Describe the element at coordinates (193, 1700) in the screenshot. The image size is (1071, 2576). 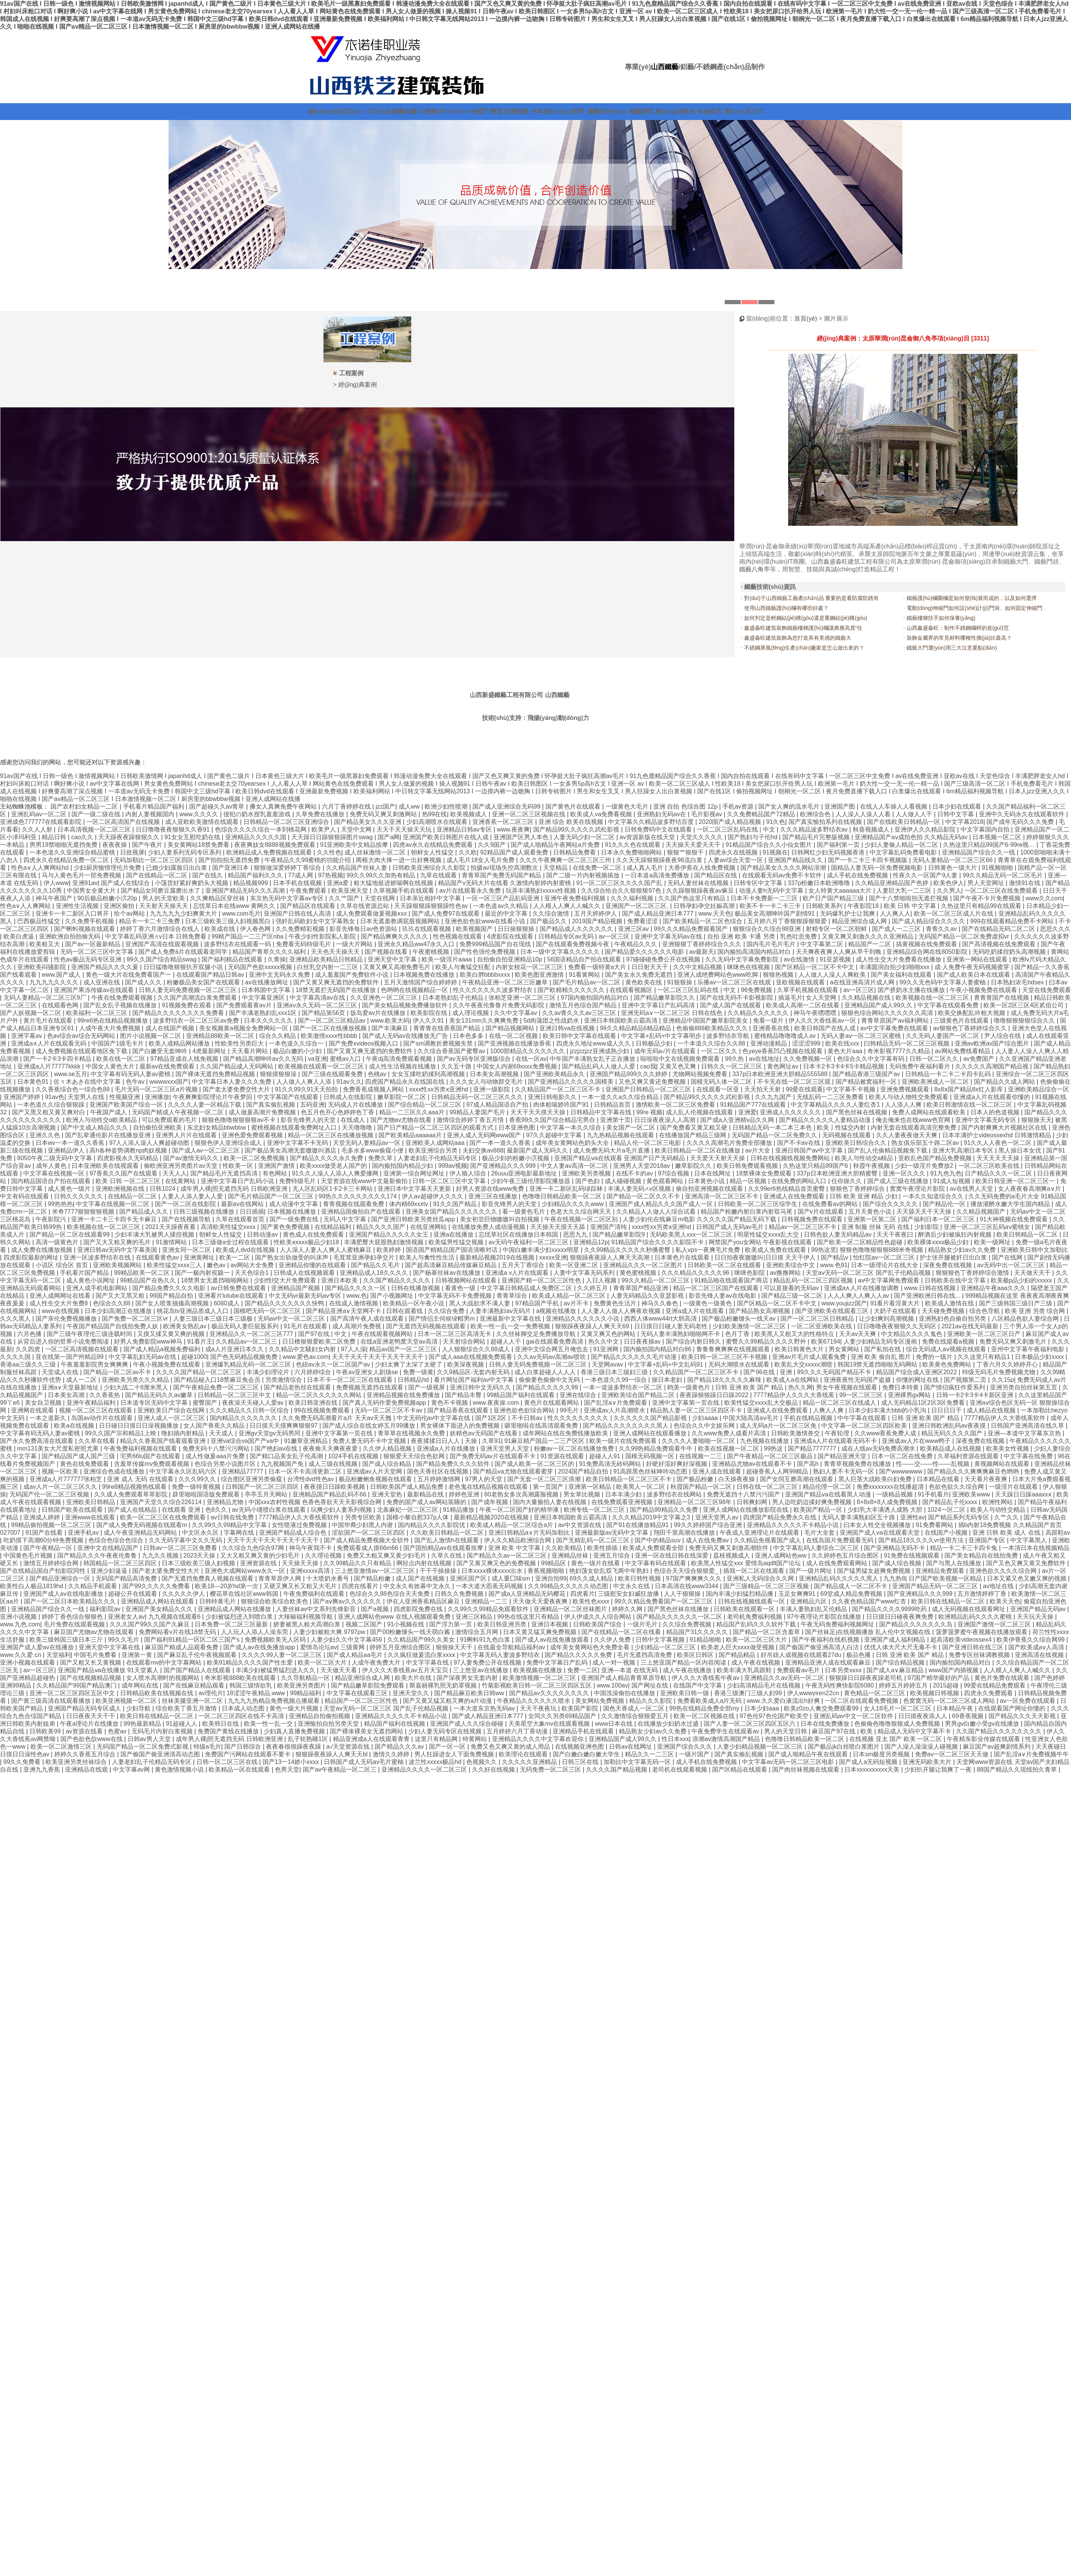
I see `丝袜美腿亚洲一区二区` at that location.